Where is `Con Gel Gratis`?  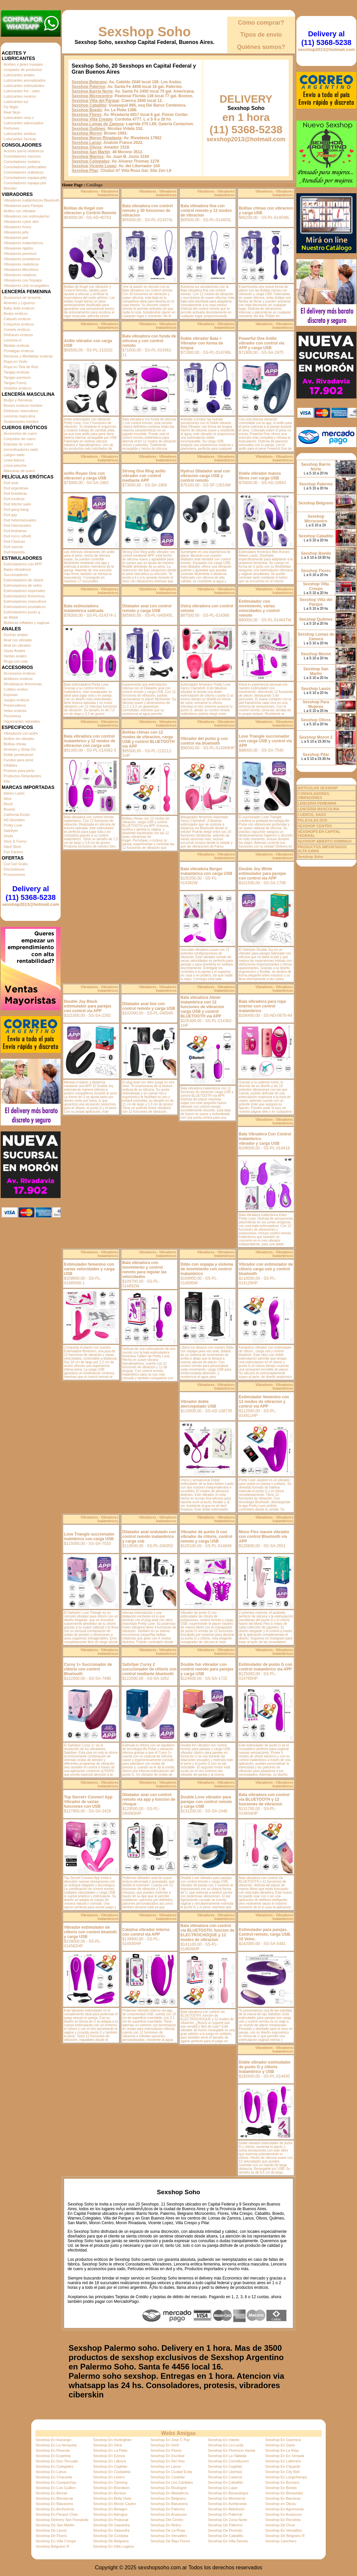 Con Gel Gratis is located at coordinates (16, 864).